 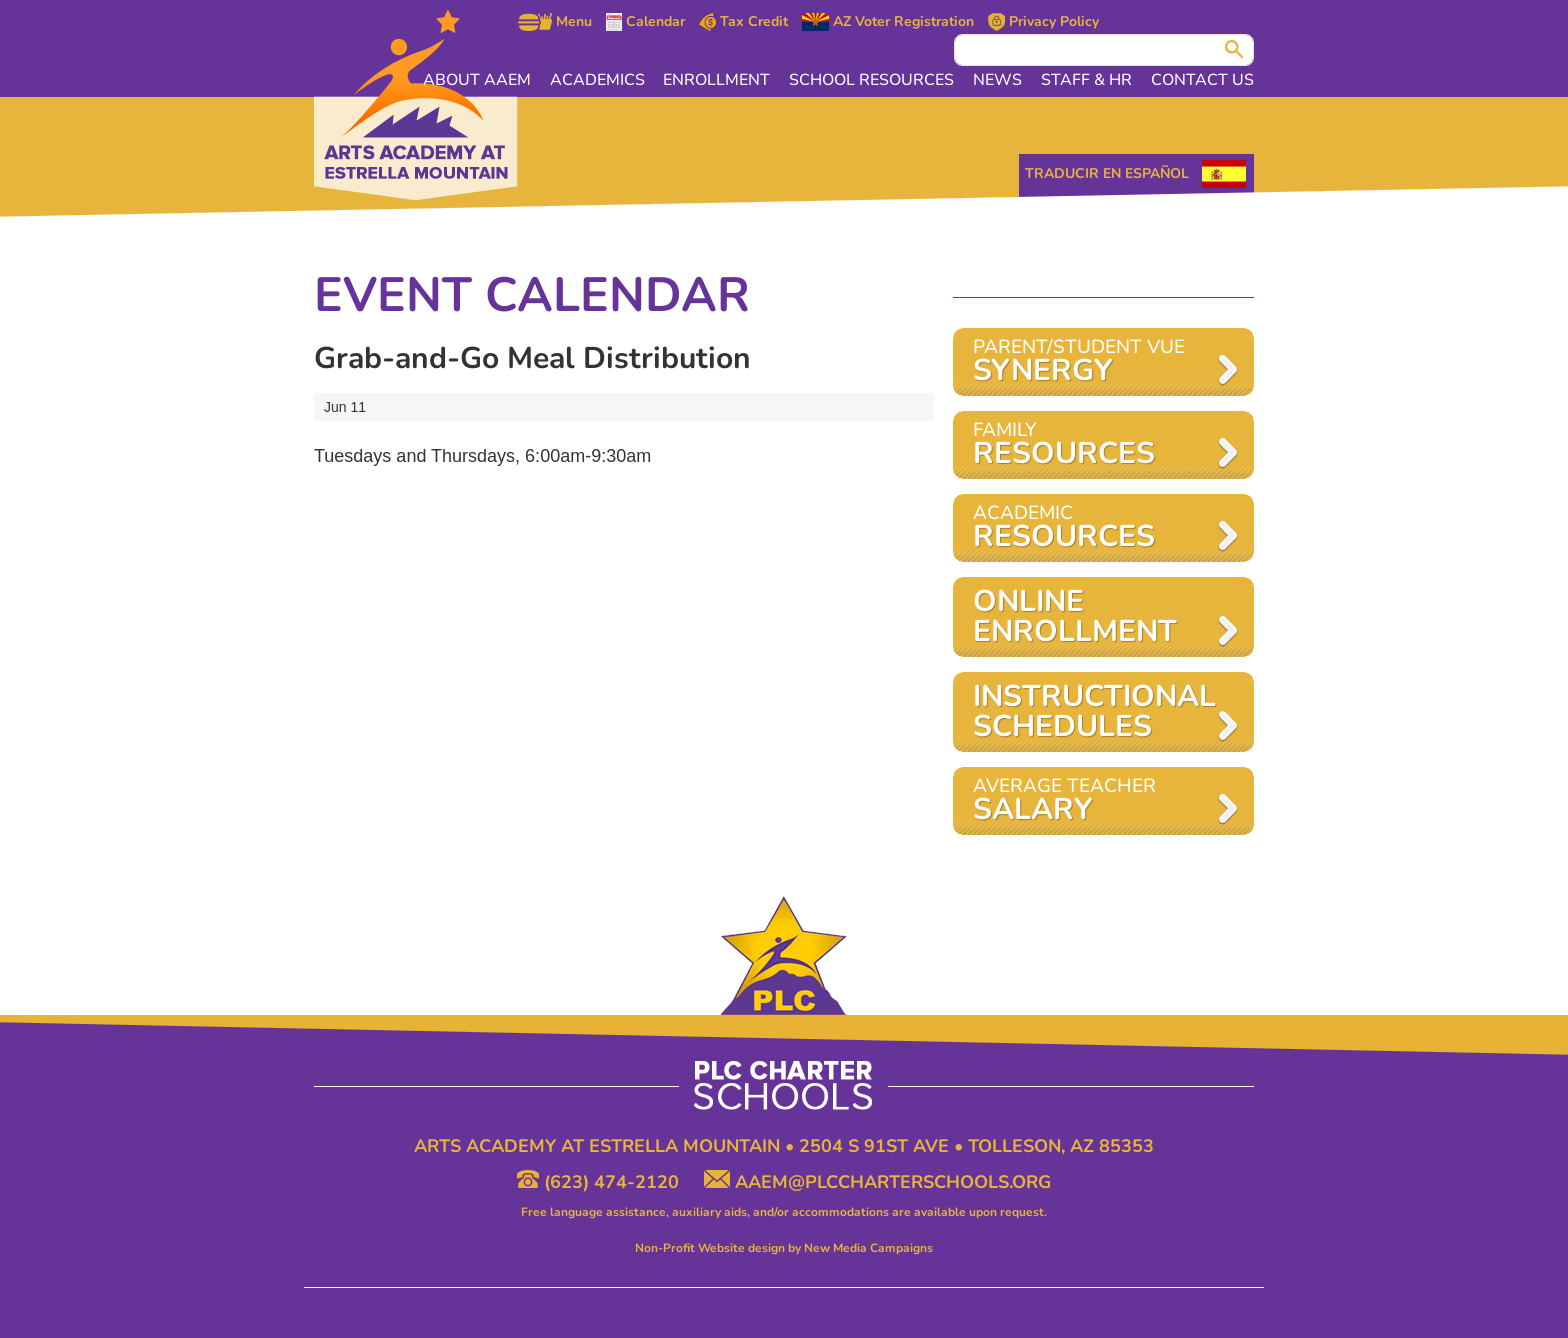 I want to click on Family, so click(x=1093, y=445).